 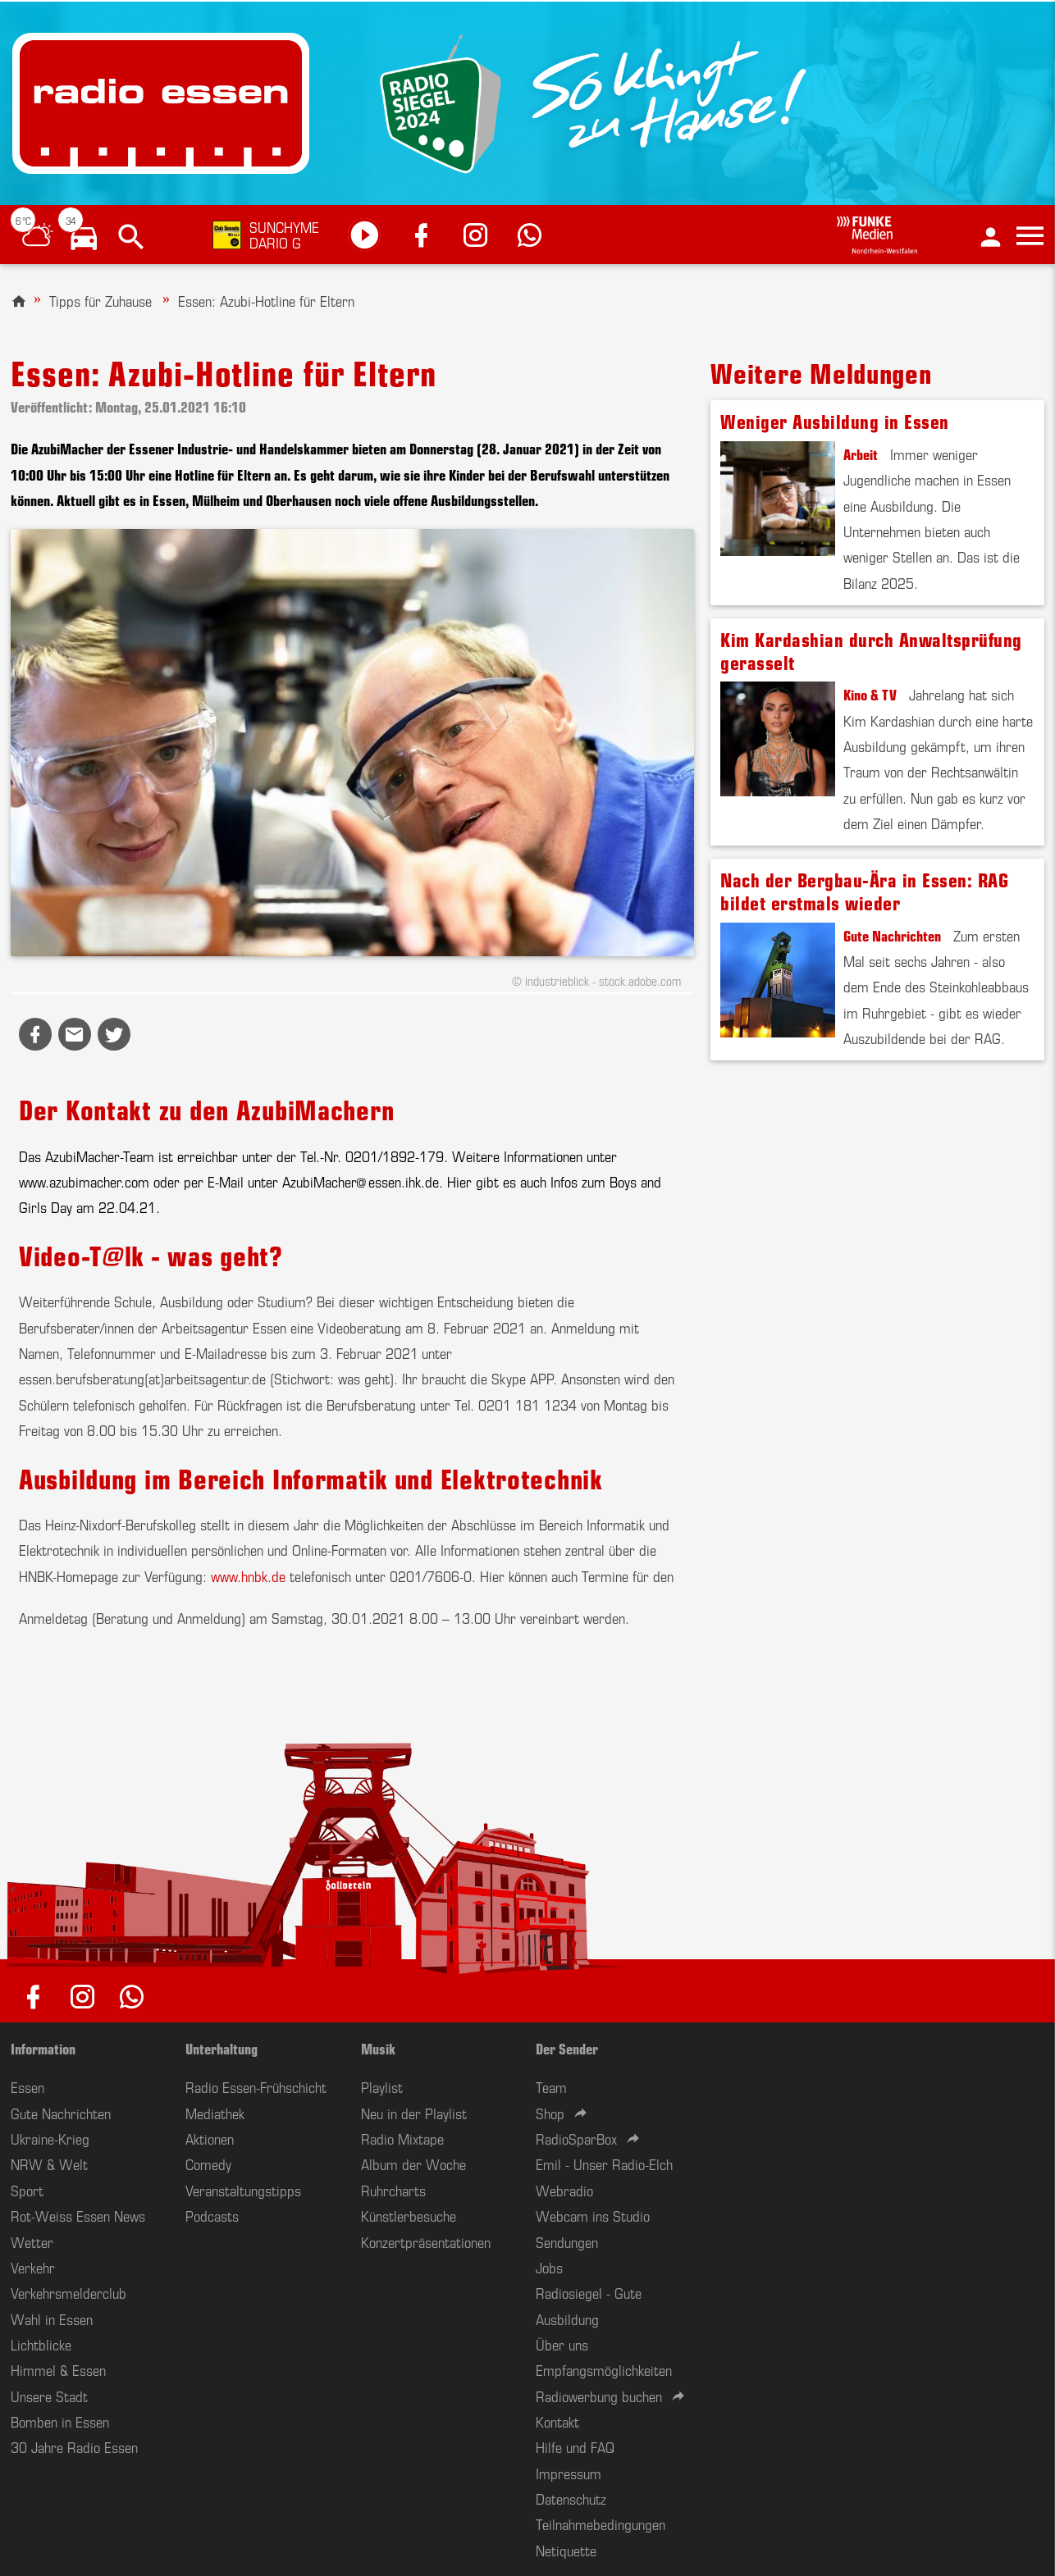 I want to click on Radio Mixtape, so click(x=402, y=2138).